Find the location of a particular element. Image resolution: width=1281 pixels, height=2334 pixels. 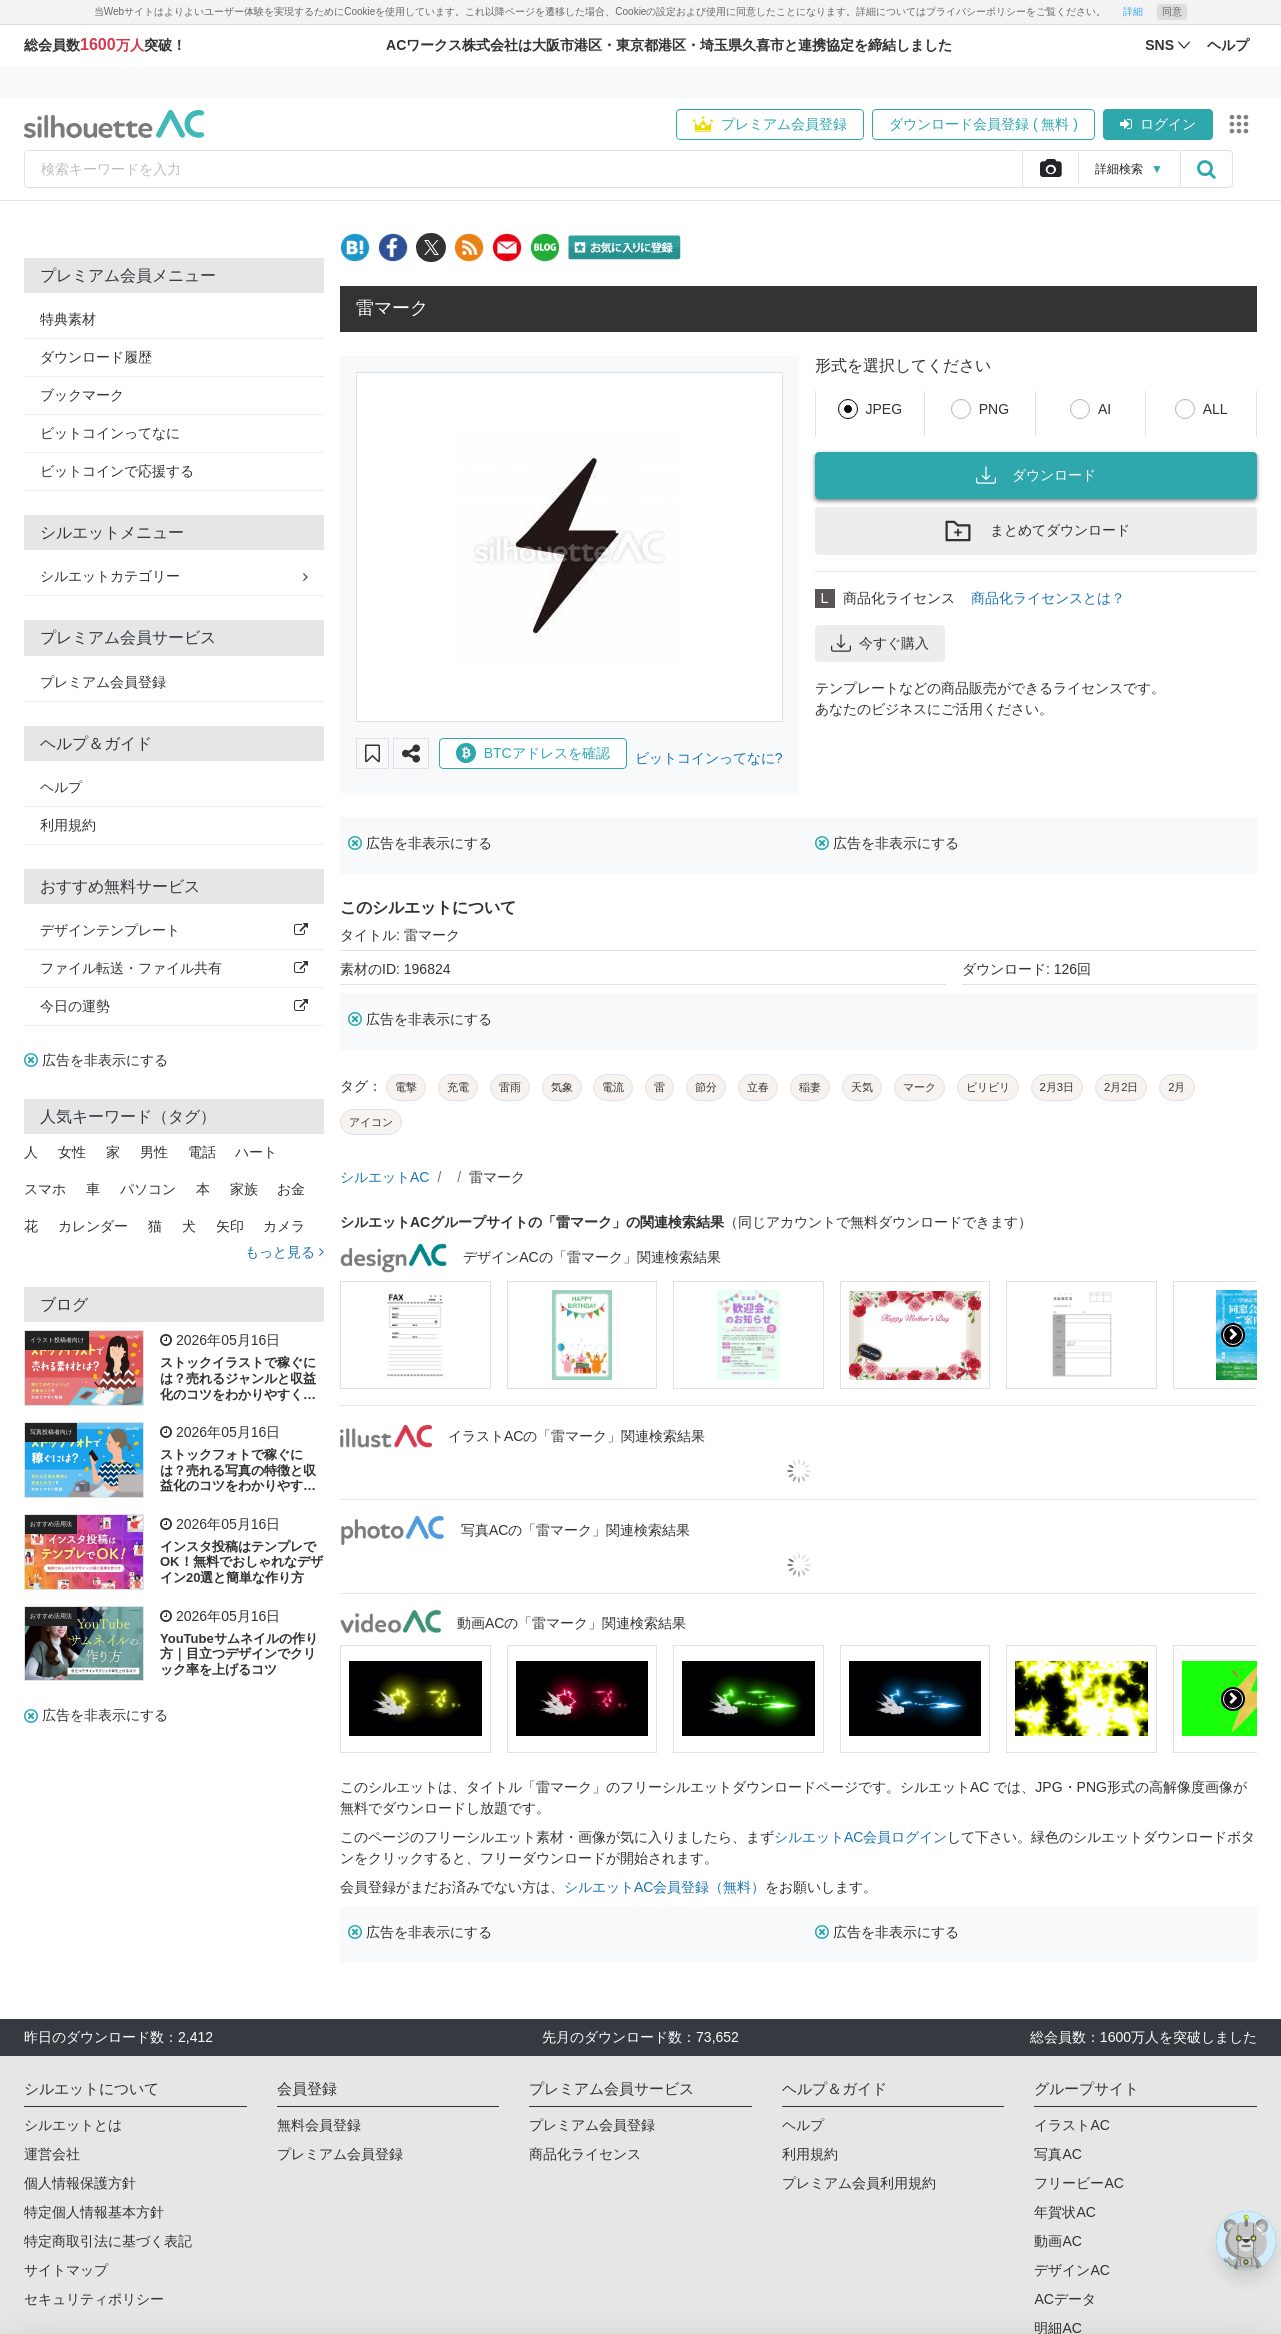

女性 is located at coordinates (72, 1152).